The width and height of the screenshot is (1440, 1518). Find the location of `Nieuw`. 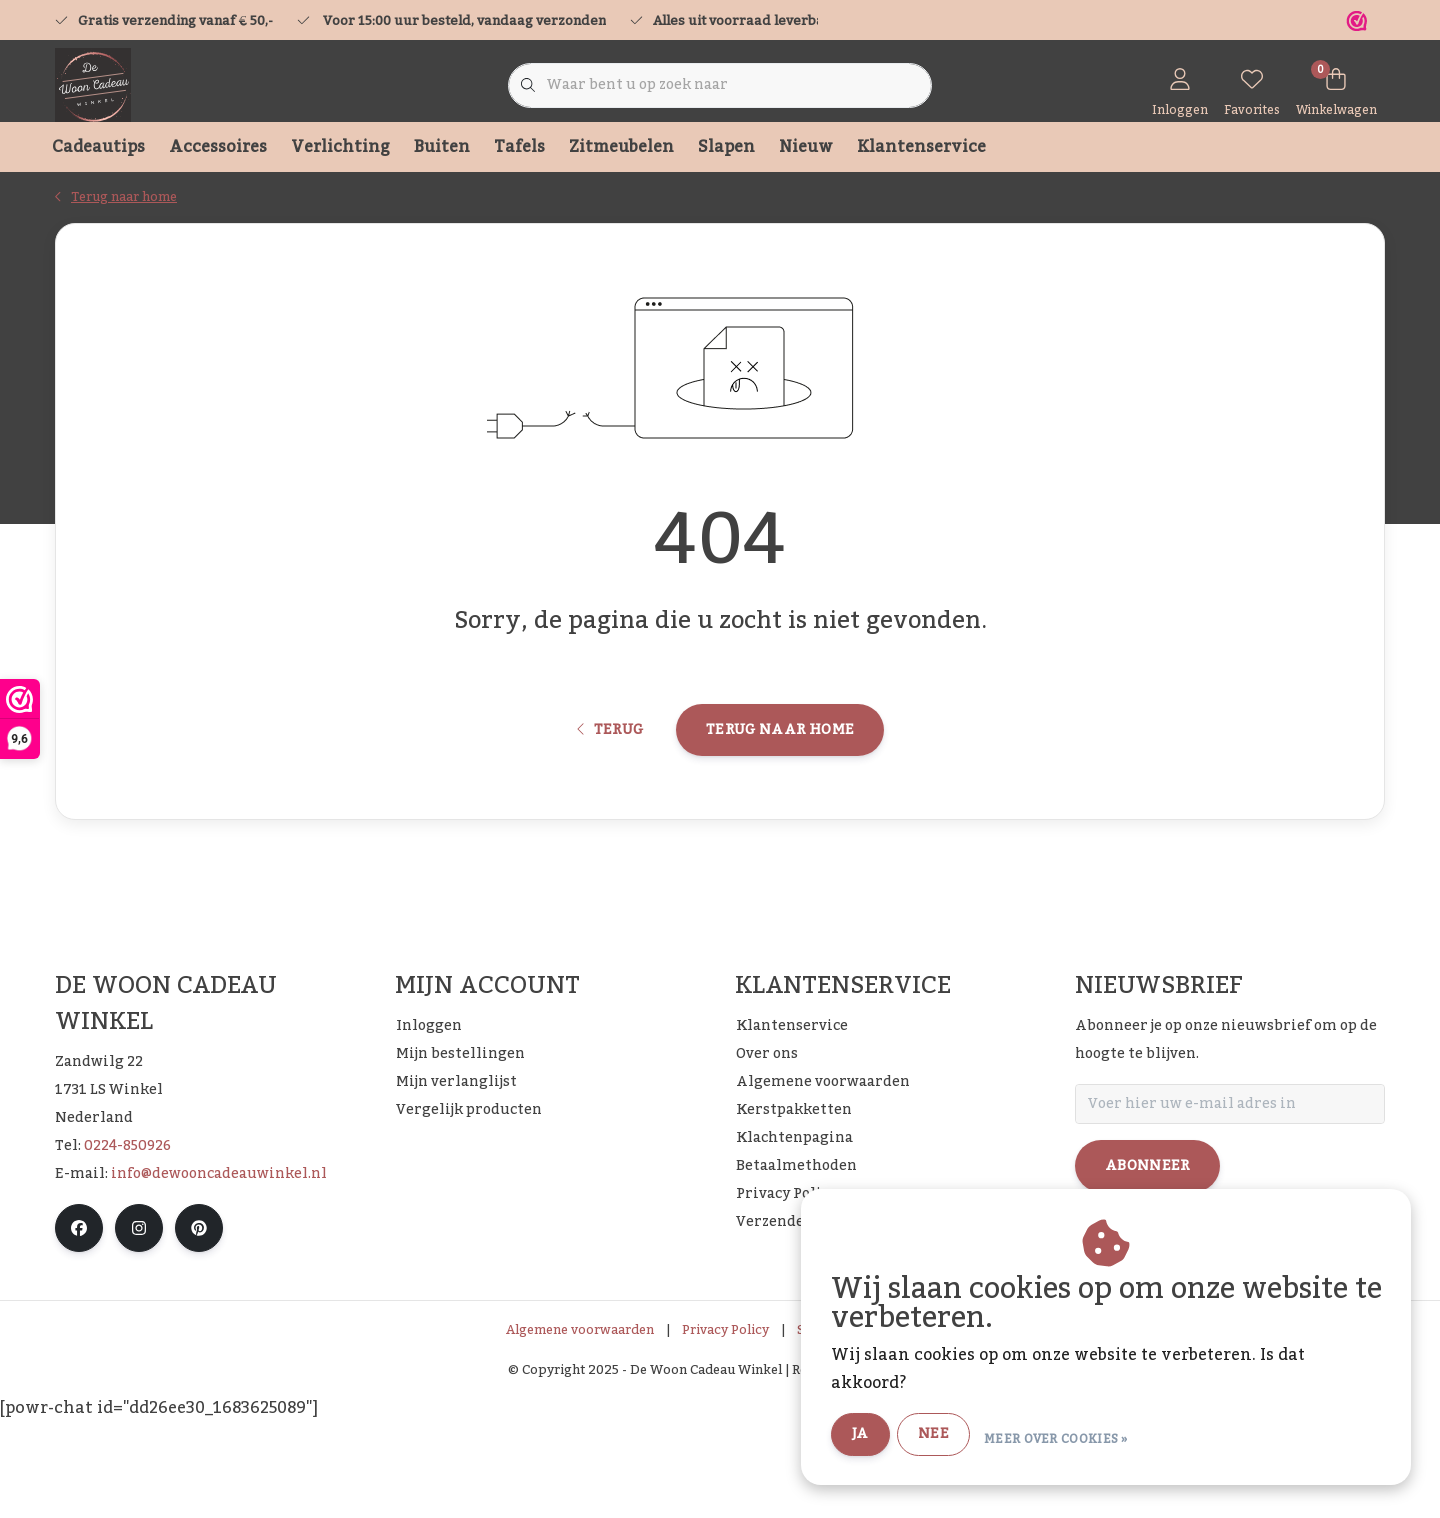

Nieuw is located at coordinates (806, 147).